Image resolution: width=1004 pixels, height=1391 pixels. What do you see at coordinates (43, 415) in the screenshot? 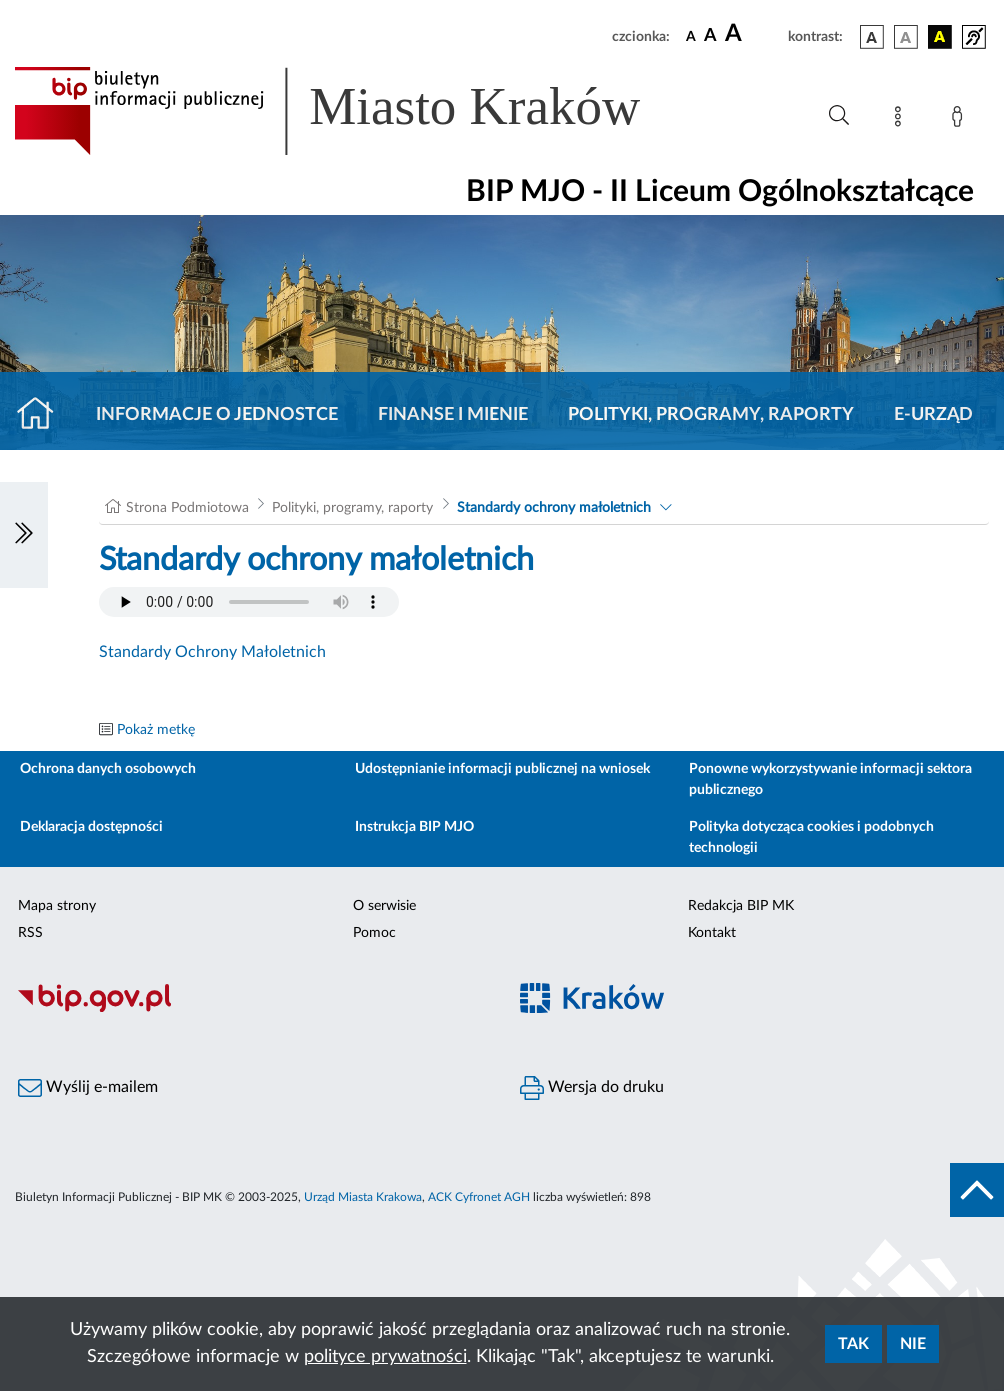
I see `[Strona główna]` at bounding box center [43, 415].